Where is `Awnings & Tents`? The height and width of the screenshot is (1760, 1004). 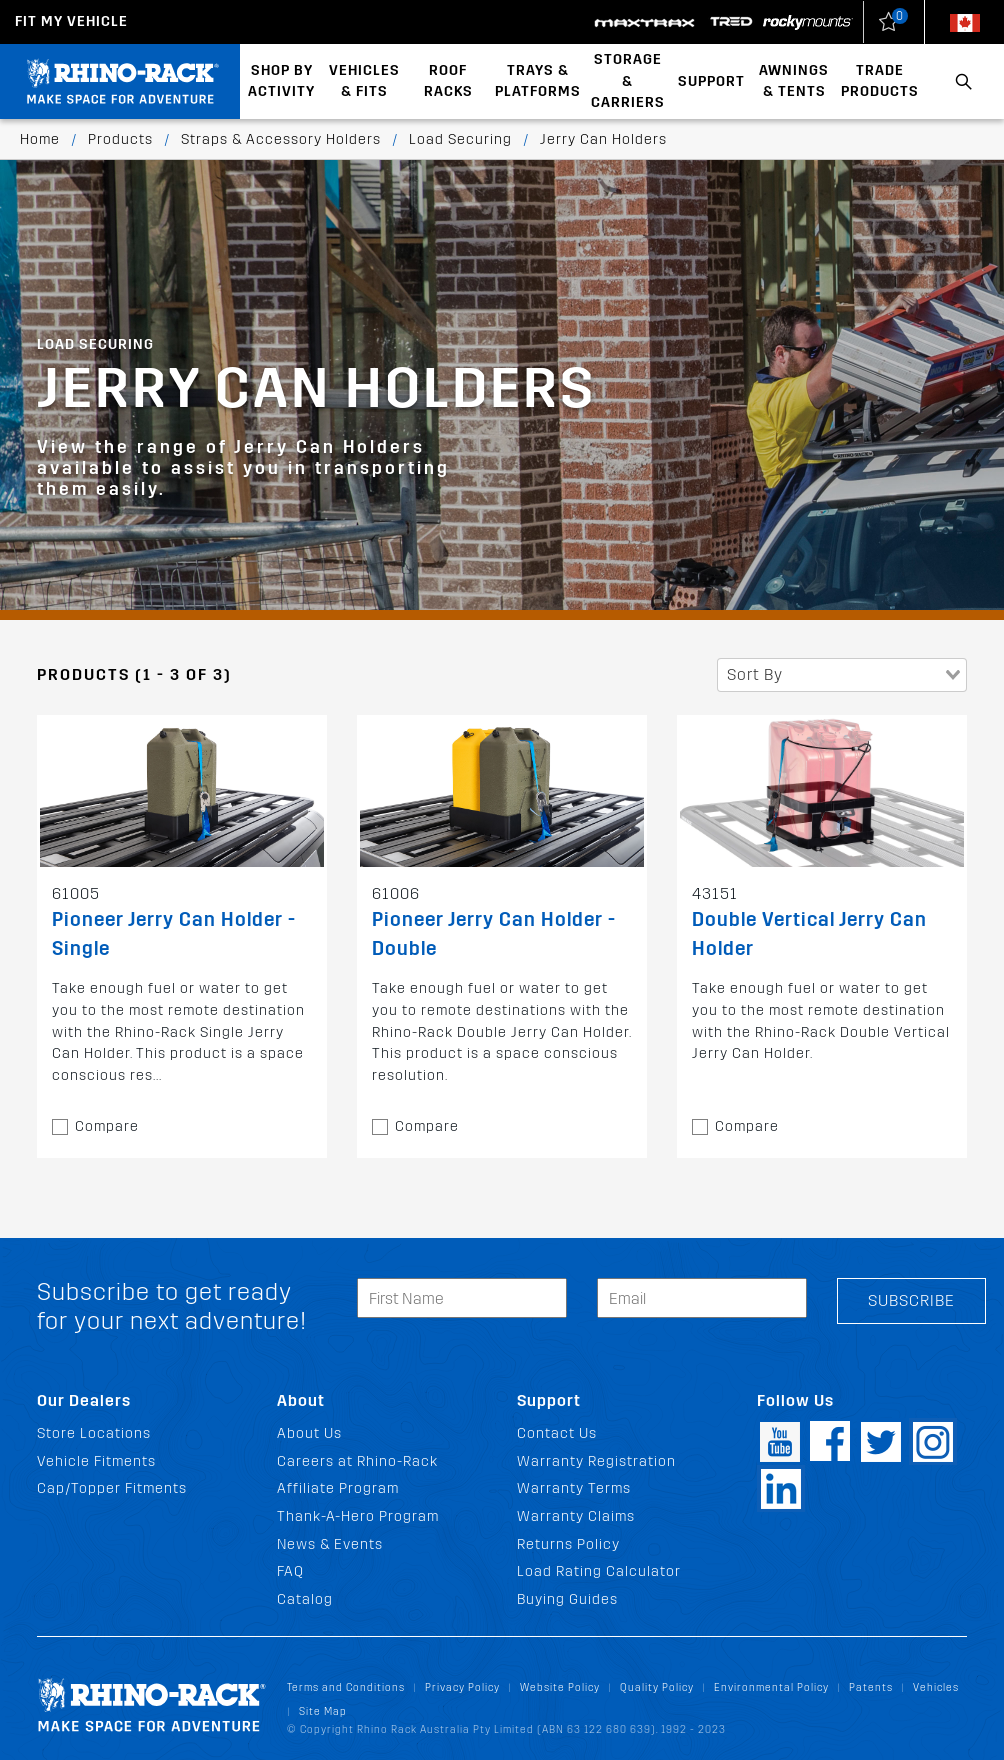 Awnings & Tents is located at coordinates (794, 81).